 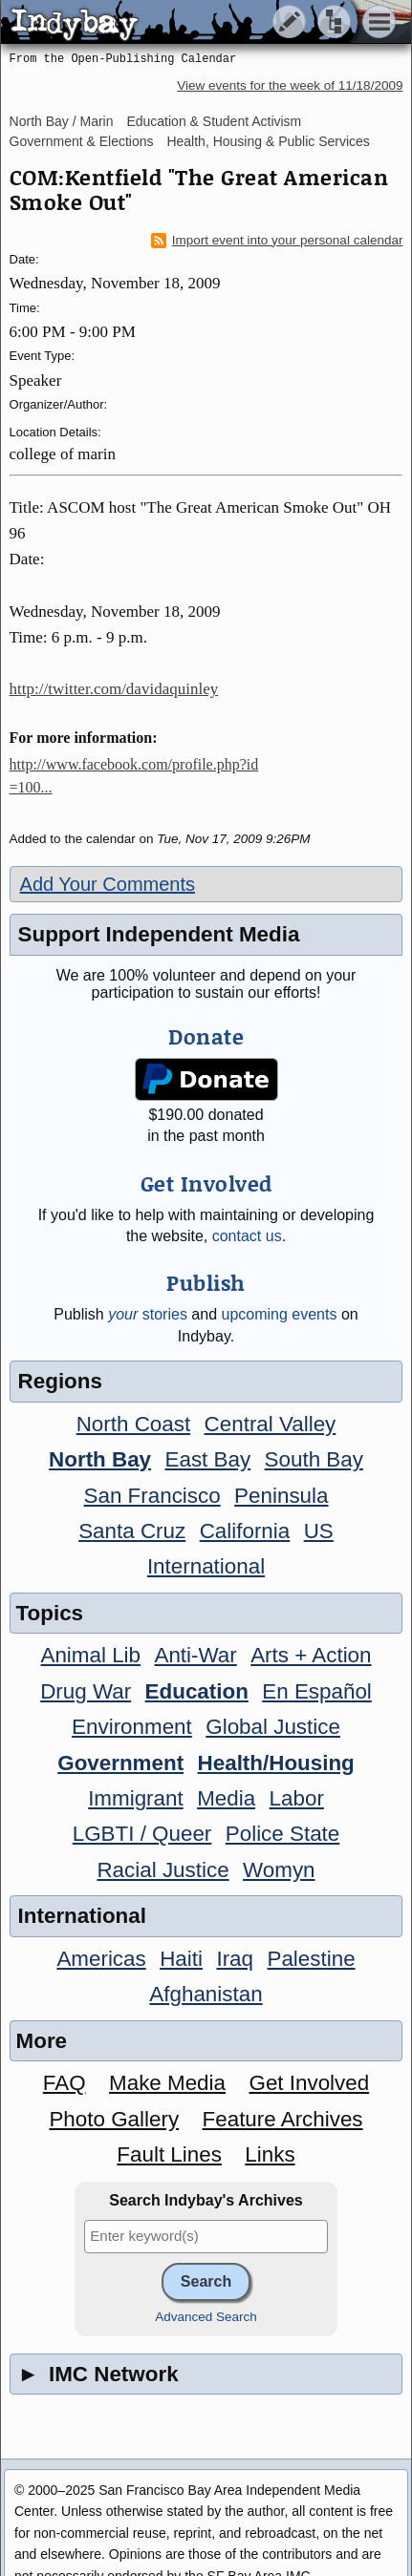 What do you see at coordinates (283, 2119) in the screenshot?
I see `Feature Archives` at bounding box center [283, 2119].